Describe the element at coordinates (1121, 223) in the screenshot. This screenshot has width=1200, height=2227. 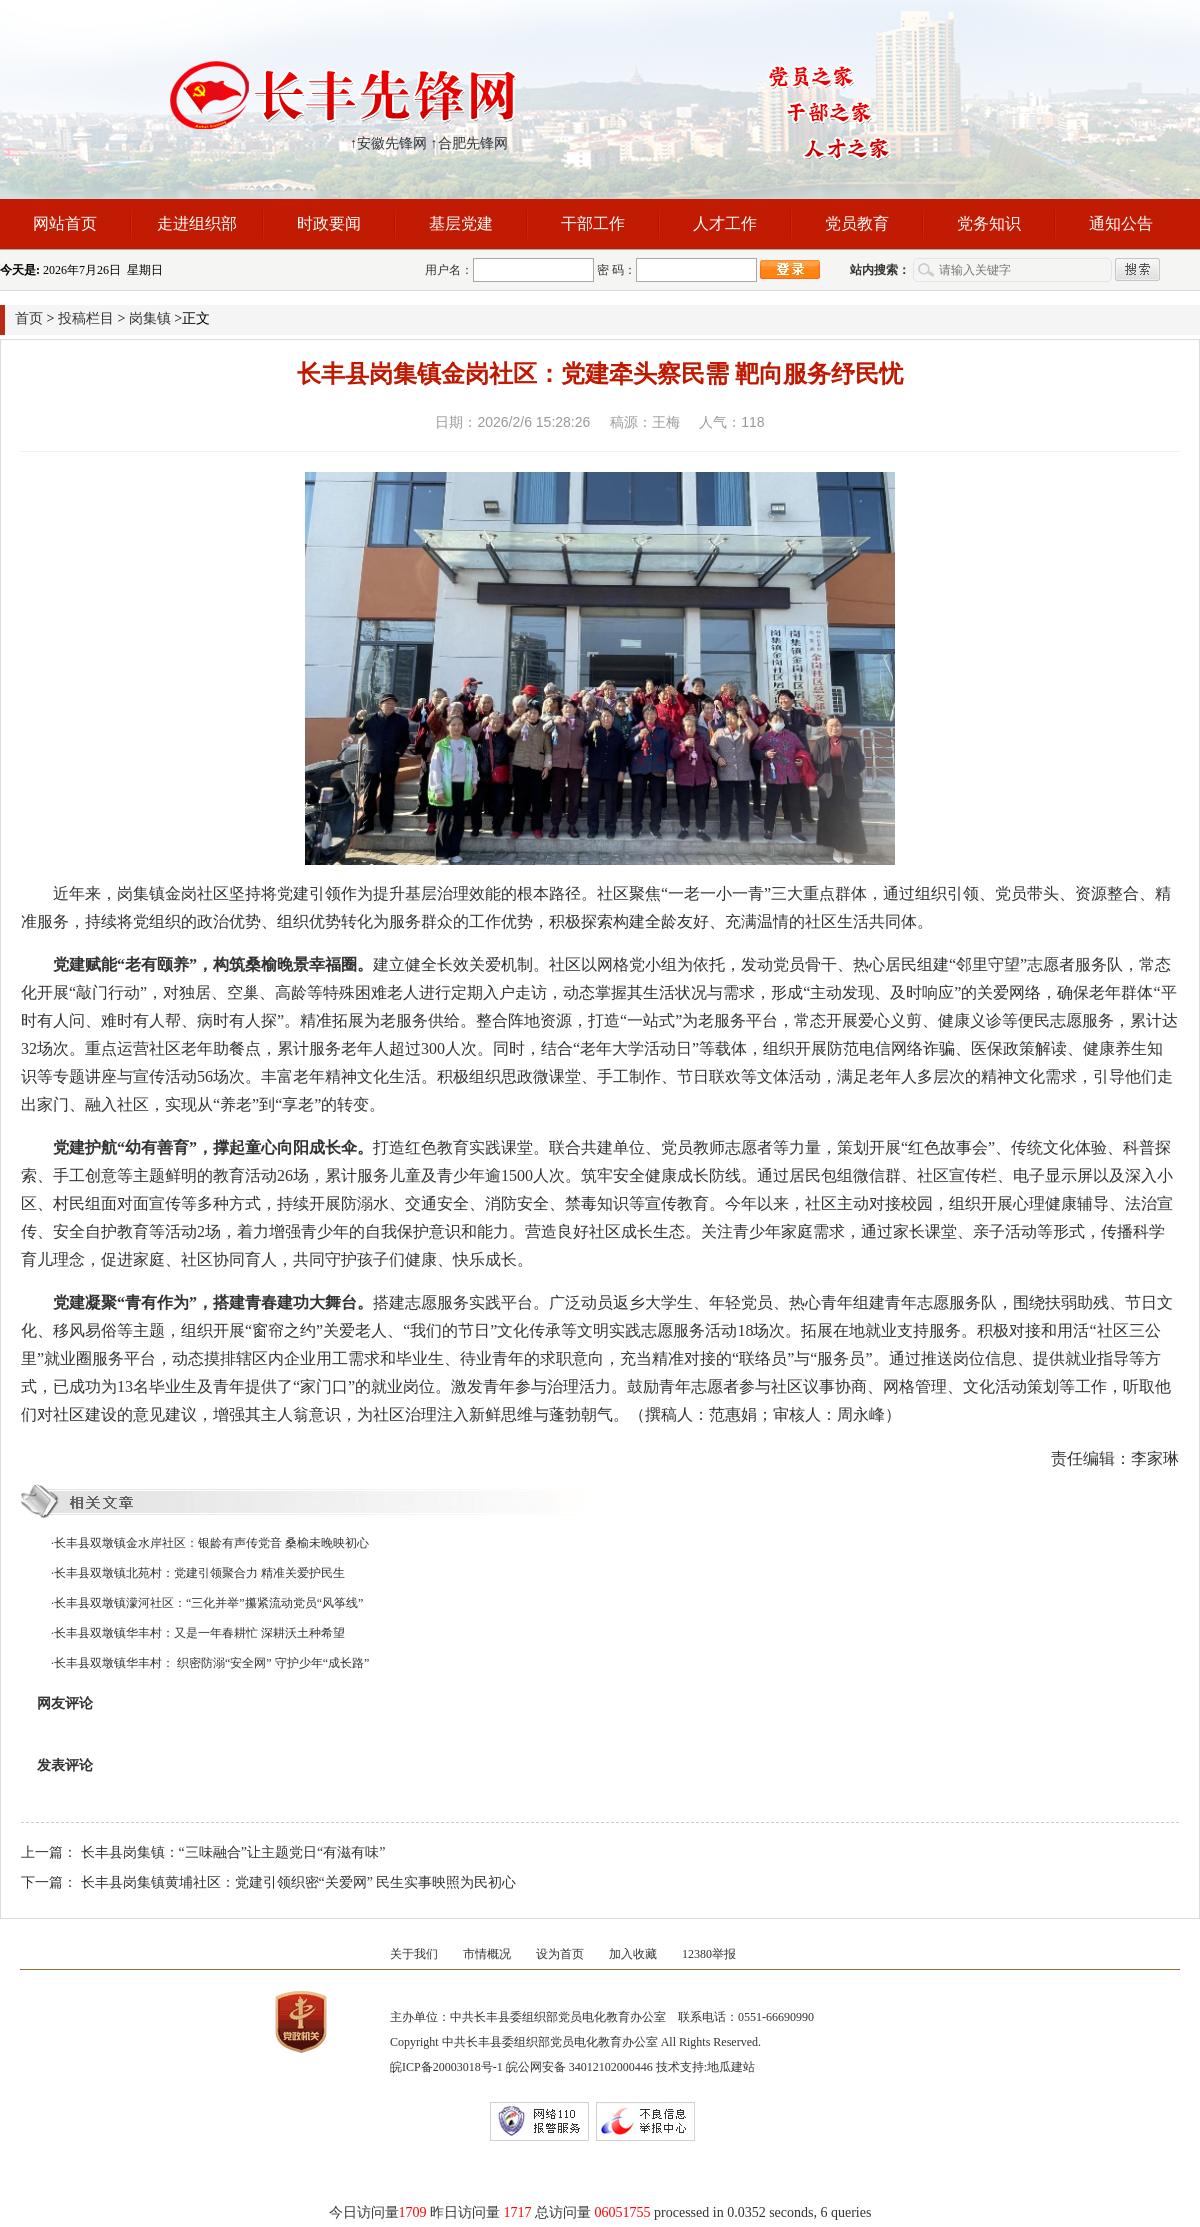
I see `通知公告` at that location.